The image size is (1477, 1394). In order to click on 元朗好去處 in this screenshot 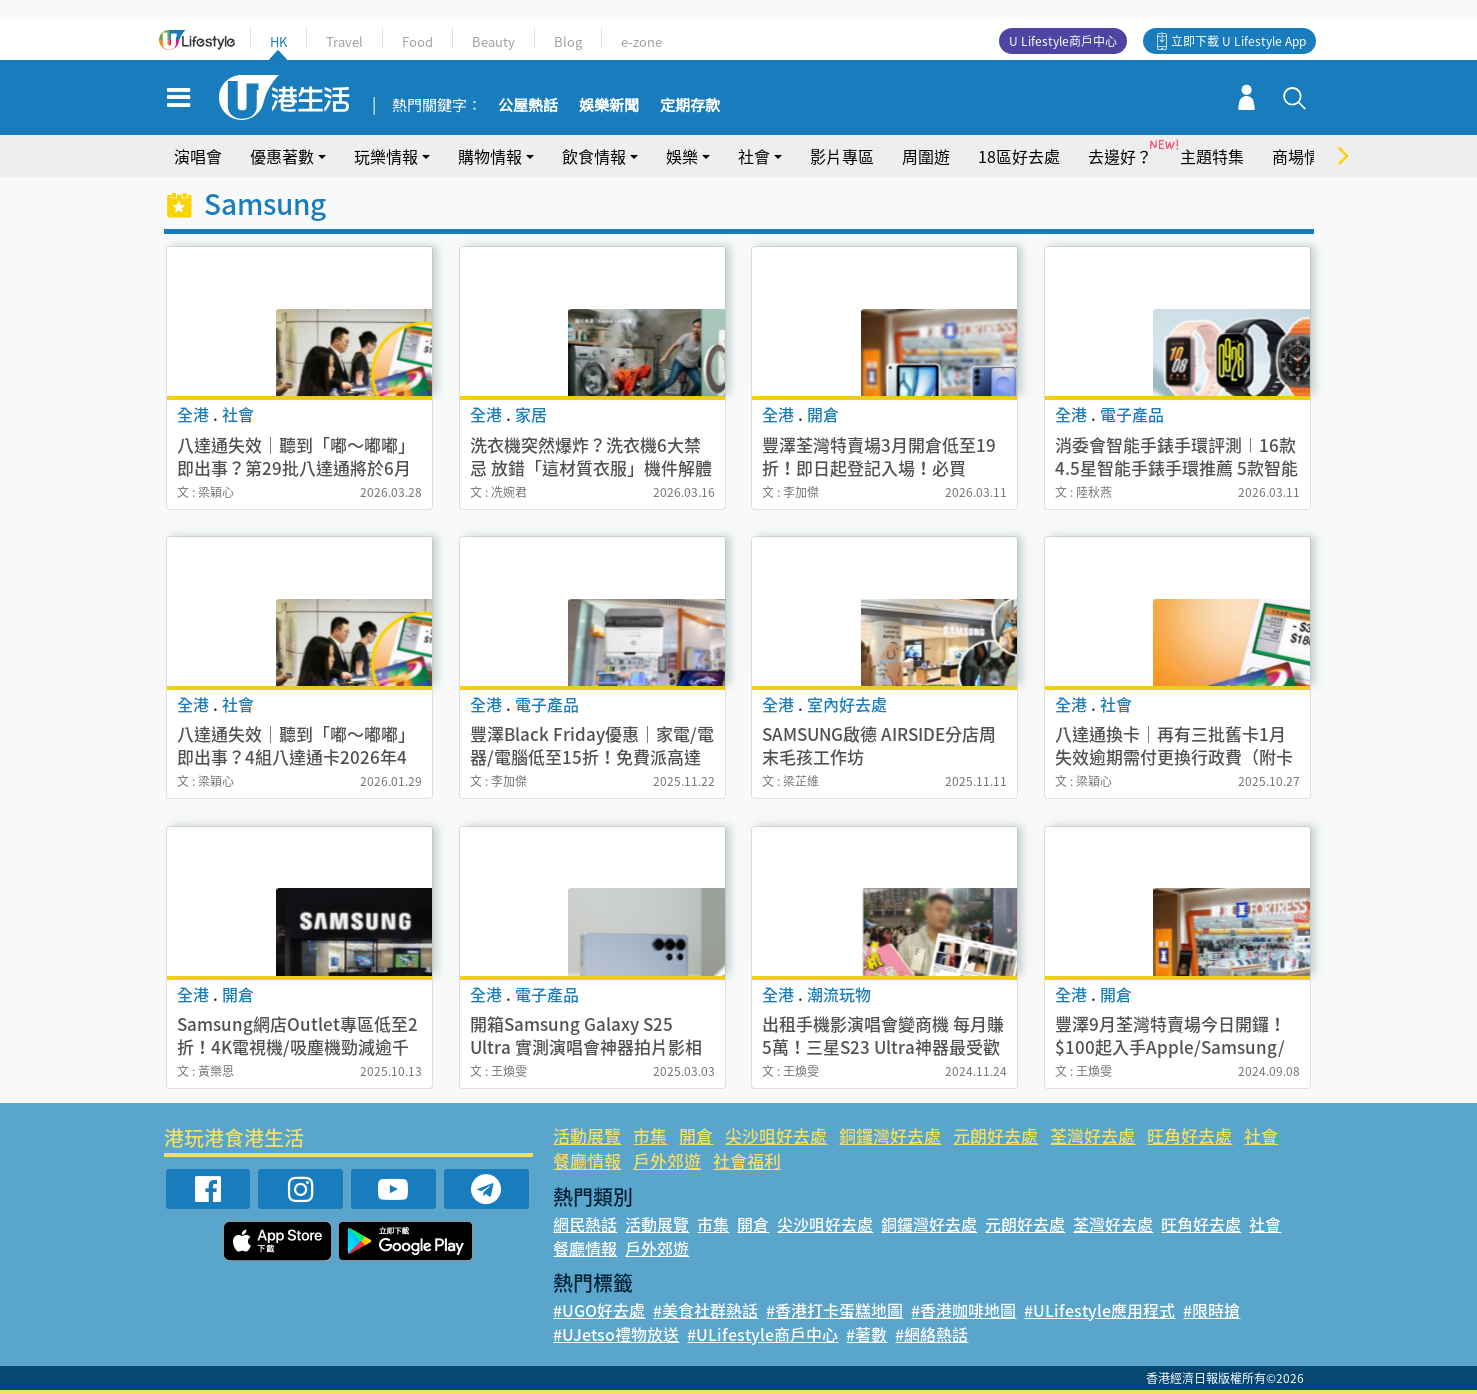, I will do `click(995, 1135)`.